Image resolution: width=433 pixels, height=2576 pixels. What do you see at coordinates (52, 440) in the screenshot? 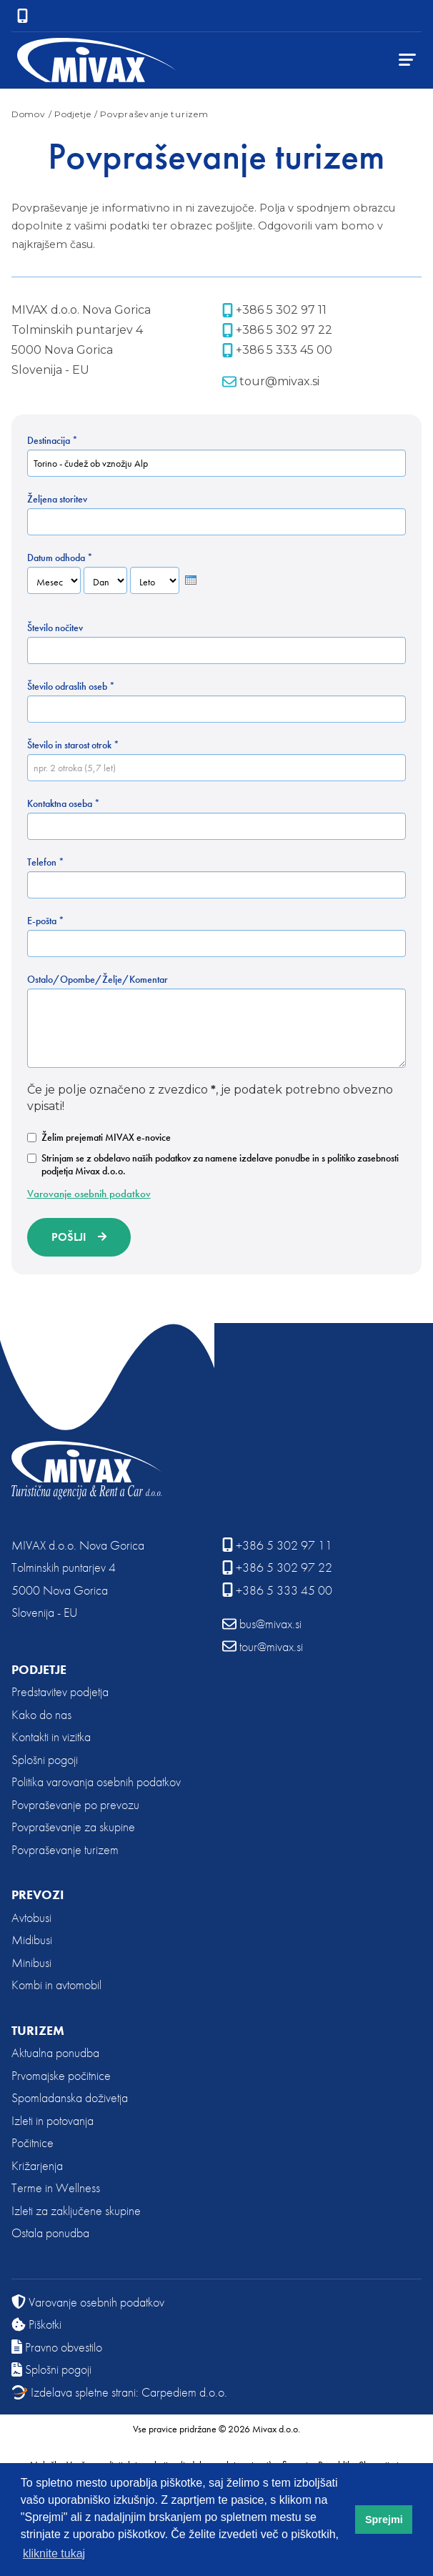
I see `Destinacija` at bounding box center [52, 440].